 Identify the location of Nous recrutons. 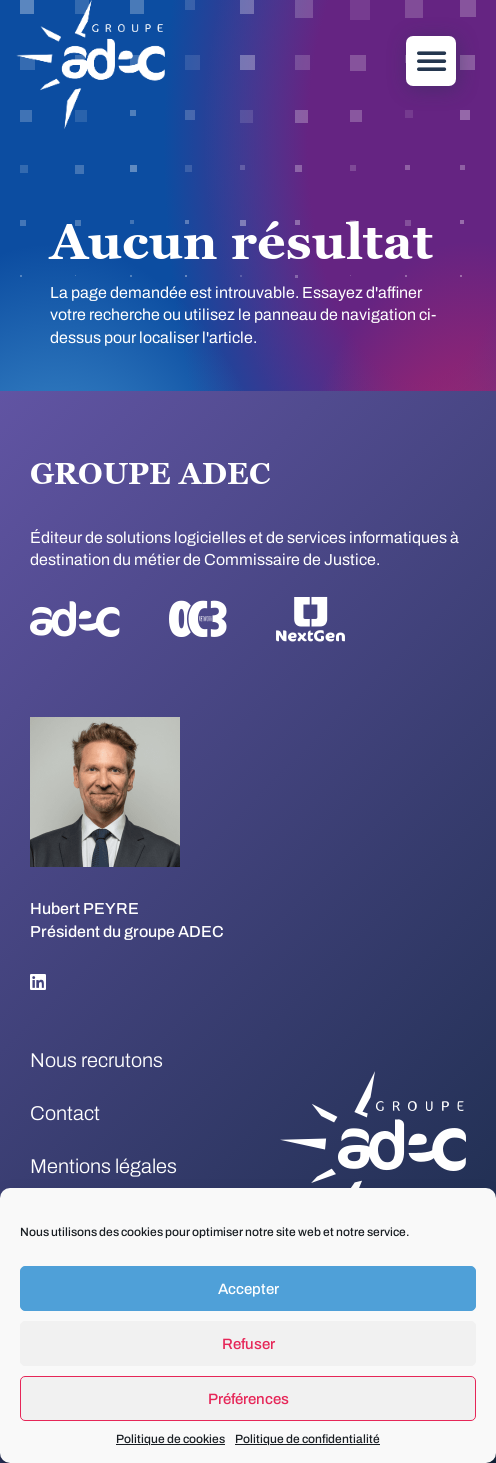
(96, 1060).